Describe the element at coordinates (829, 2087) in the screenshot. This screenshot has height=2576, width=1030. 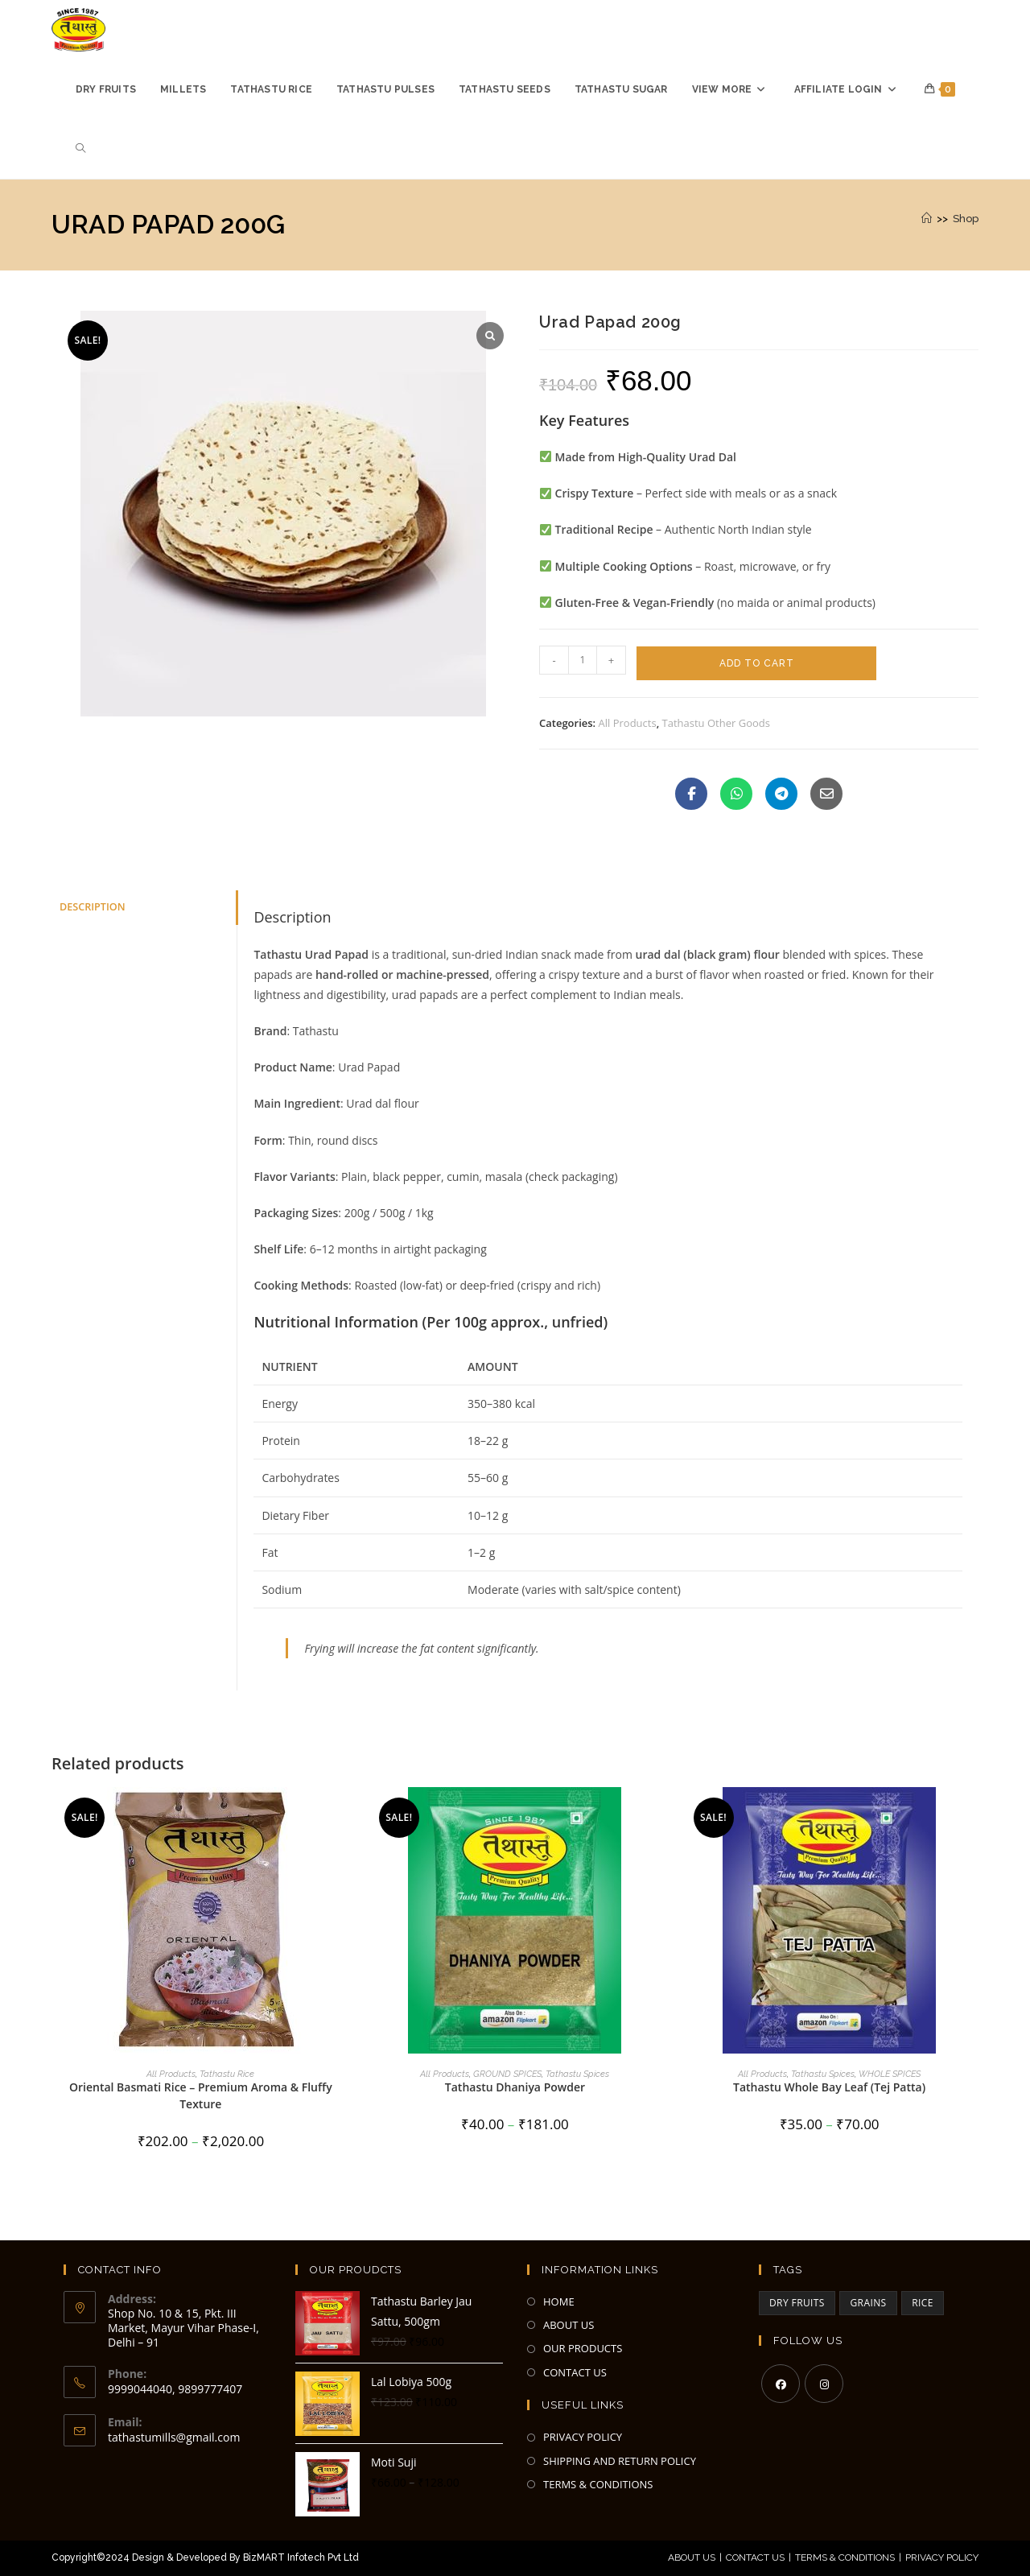
I see `Tathastu Whole Bay Leaf (Tej Patta)` at that location.